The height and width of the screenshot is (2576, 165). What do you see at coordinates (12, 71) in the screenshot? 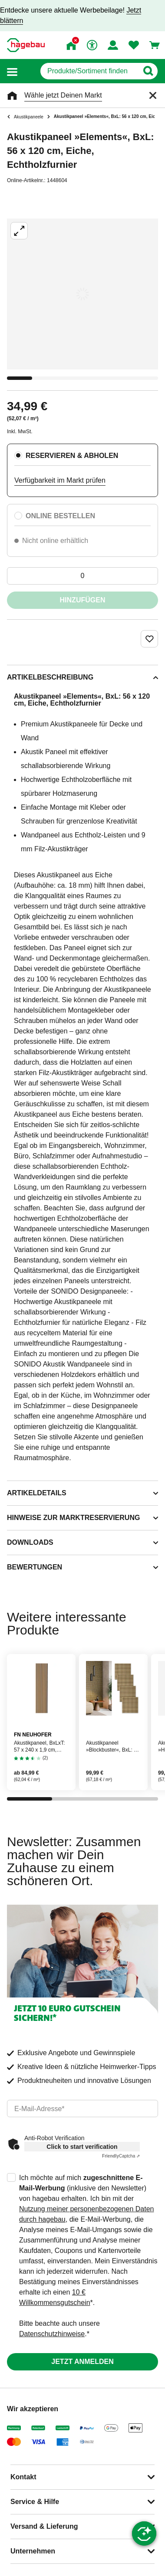
I see `[button]` at bounding box center [12, 71].